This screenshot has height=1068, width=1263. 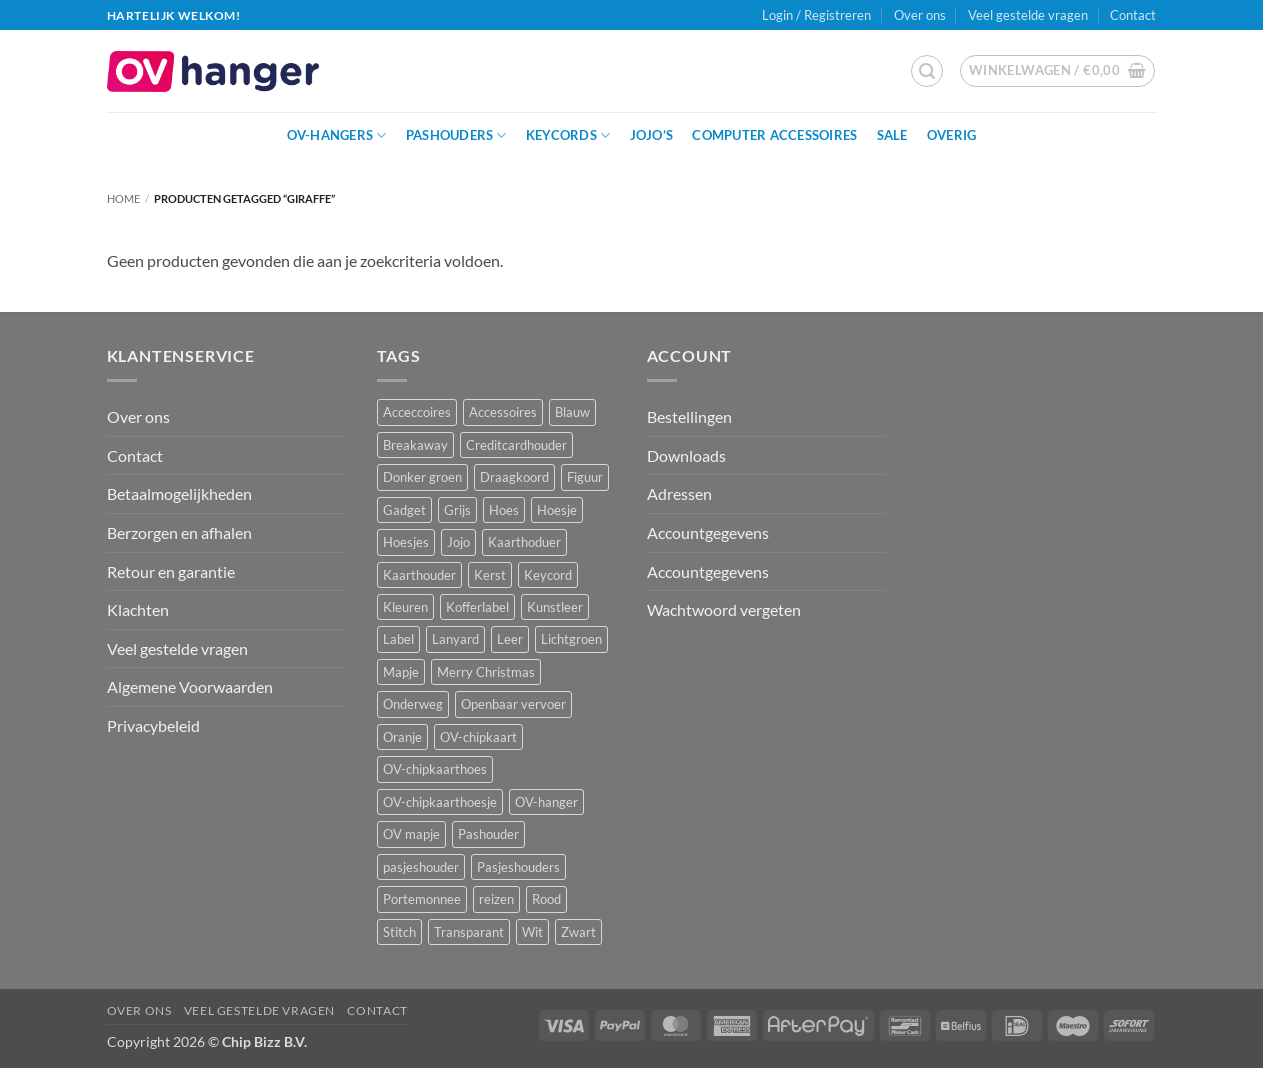 I want to click on Gadget [Gadget (3 producten)], so click(x=404, y=510).